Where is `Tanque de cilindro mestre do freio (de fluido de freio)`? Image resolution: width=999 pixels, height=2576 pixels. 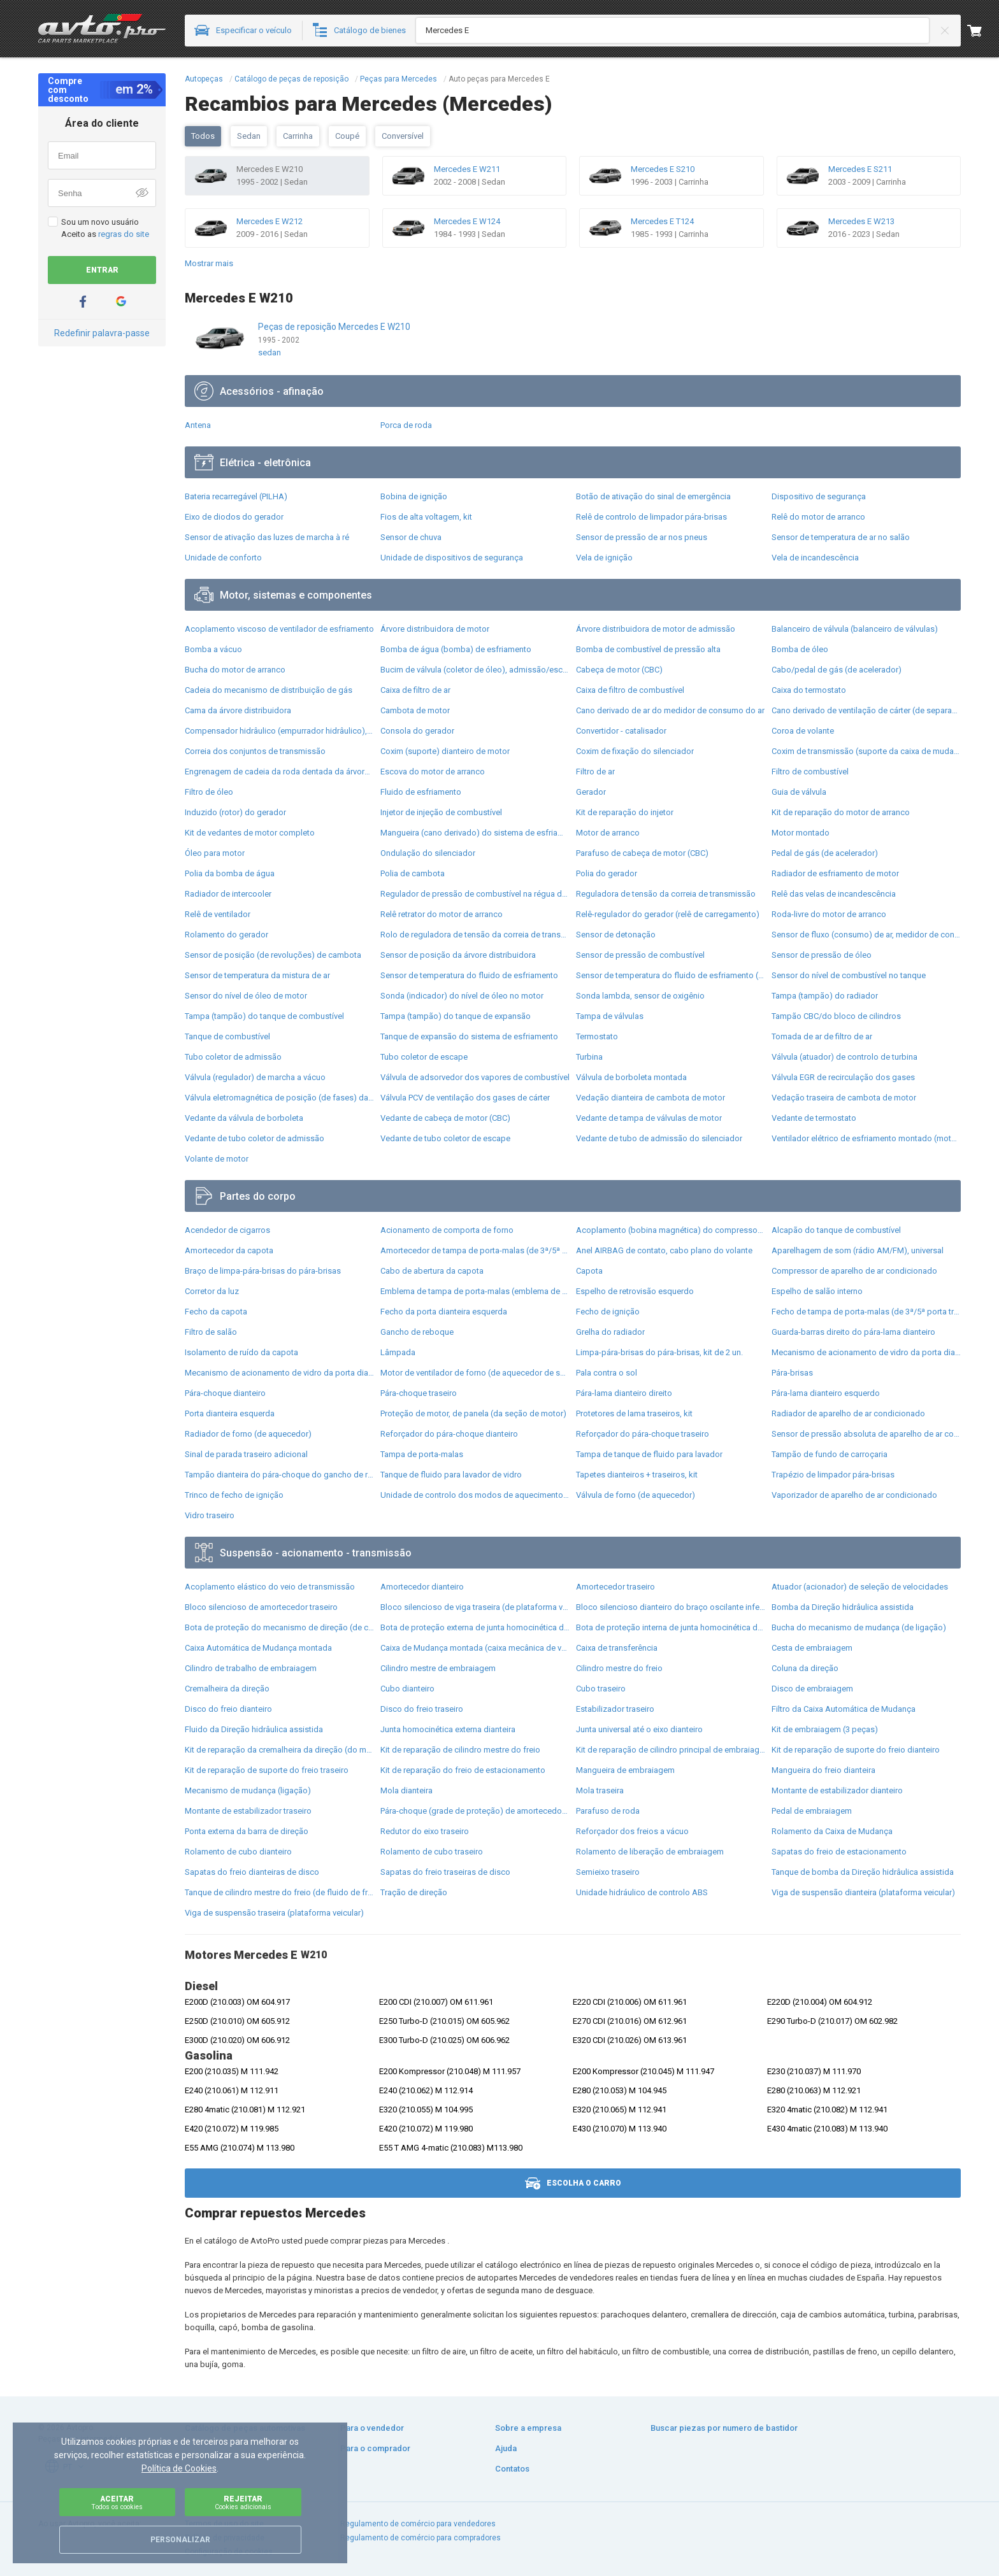
Tanque de cilindro mestre do freio (de fluido de freio) is located at coordinates (279, 1892).